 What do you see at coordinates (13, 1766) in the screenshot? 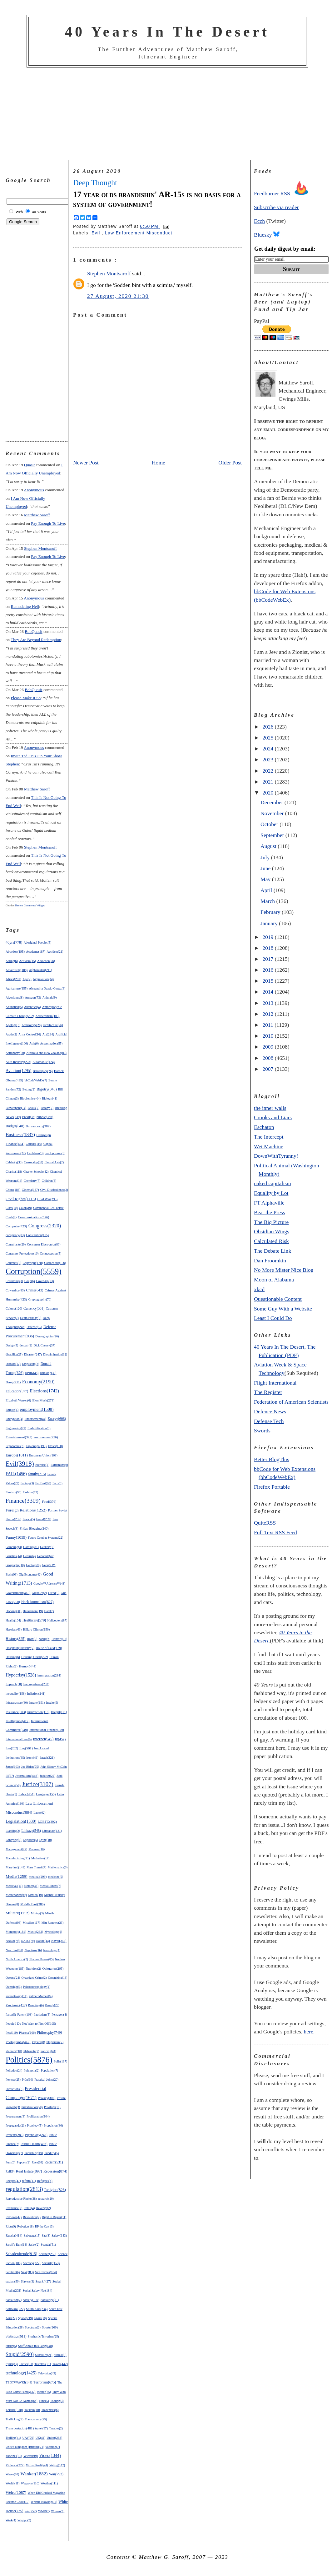
I see `Japan(103)` at bounding box center [13, 1766].